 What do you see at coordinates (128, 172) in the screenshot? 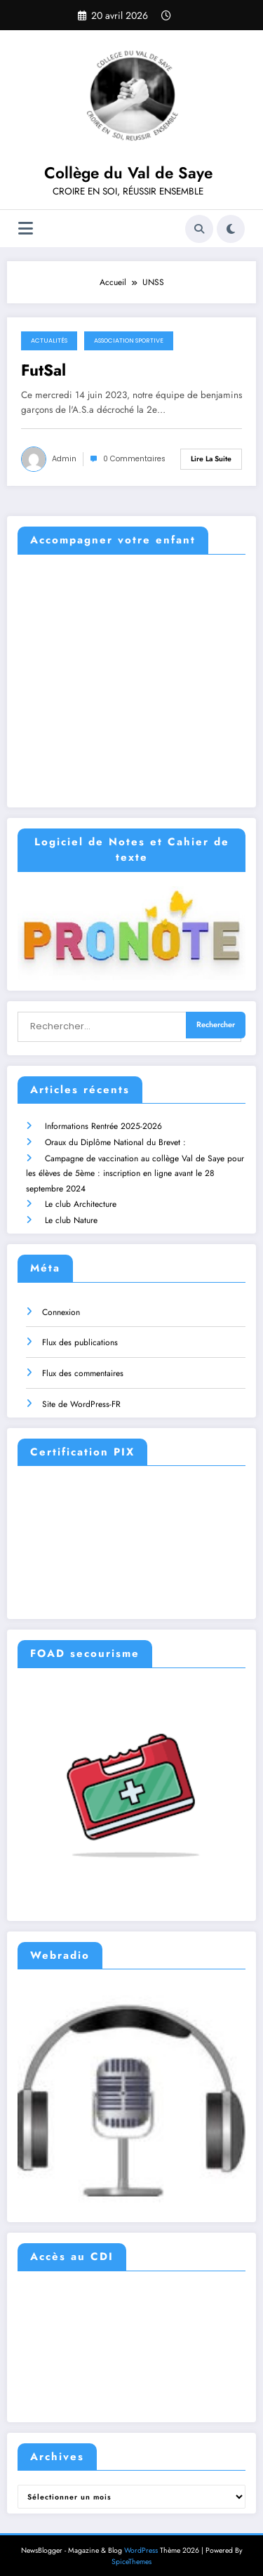
I see `Collège du Val de Saye` at bounding box center [128, 172].